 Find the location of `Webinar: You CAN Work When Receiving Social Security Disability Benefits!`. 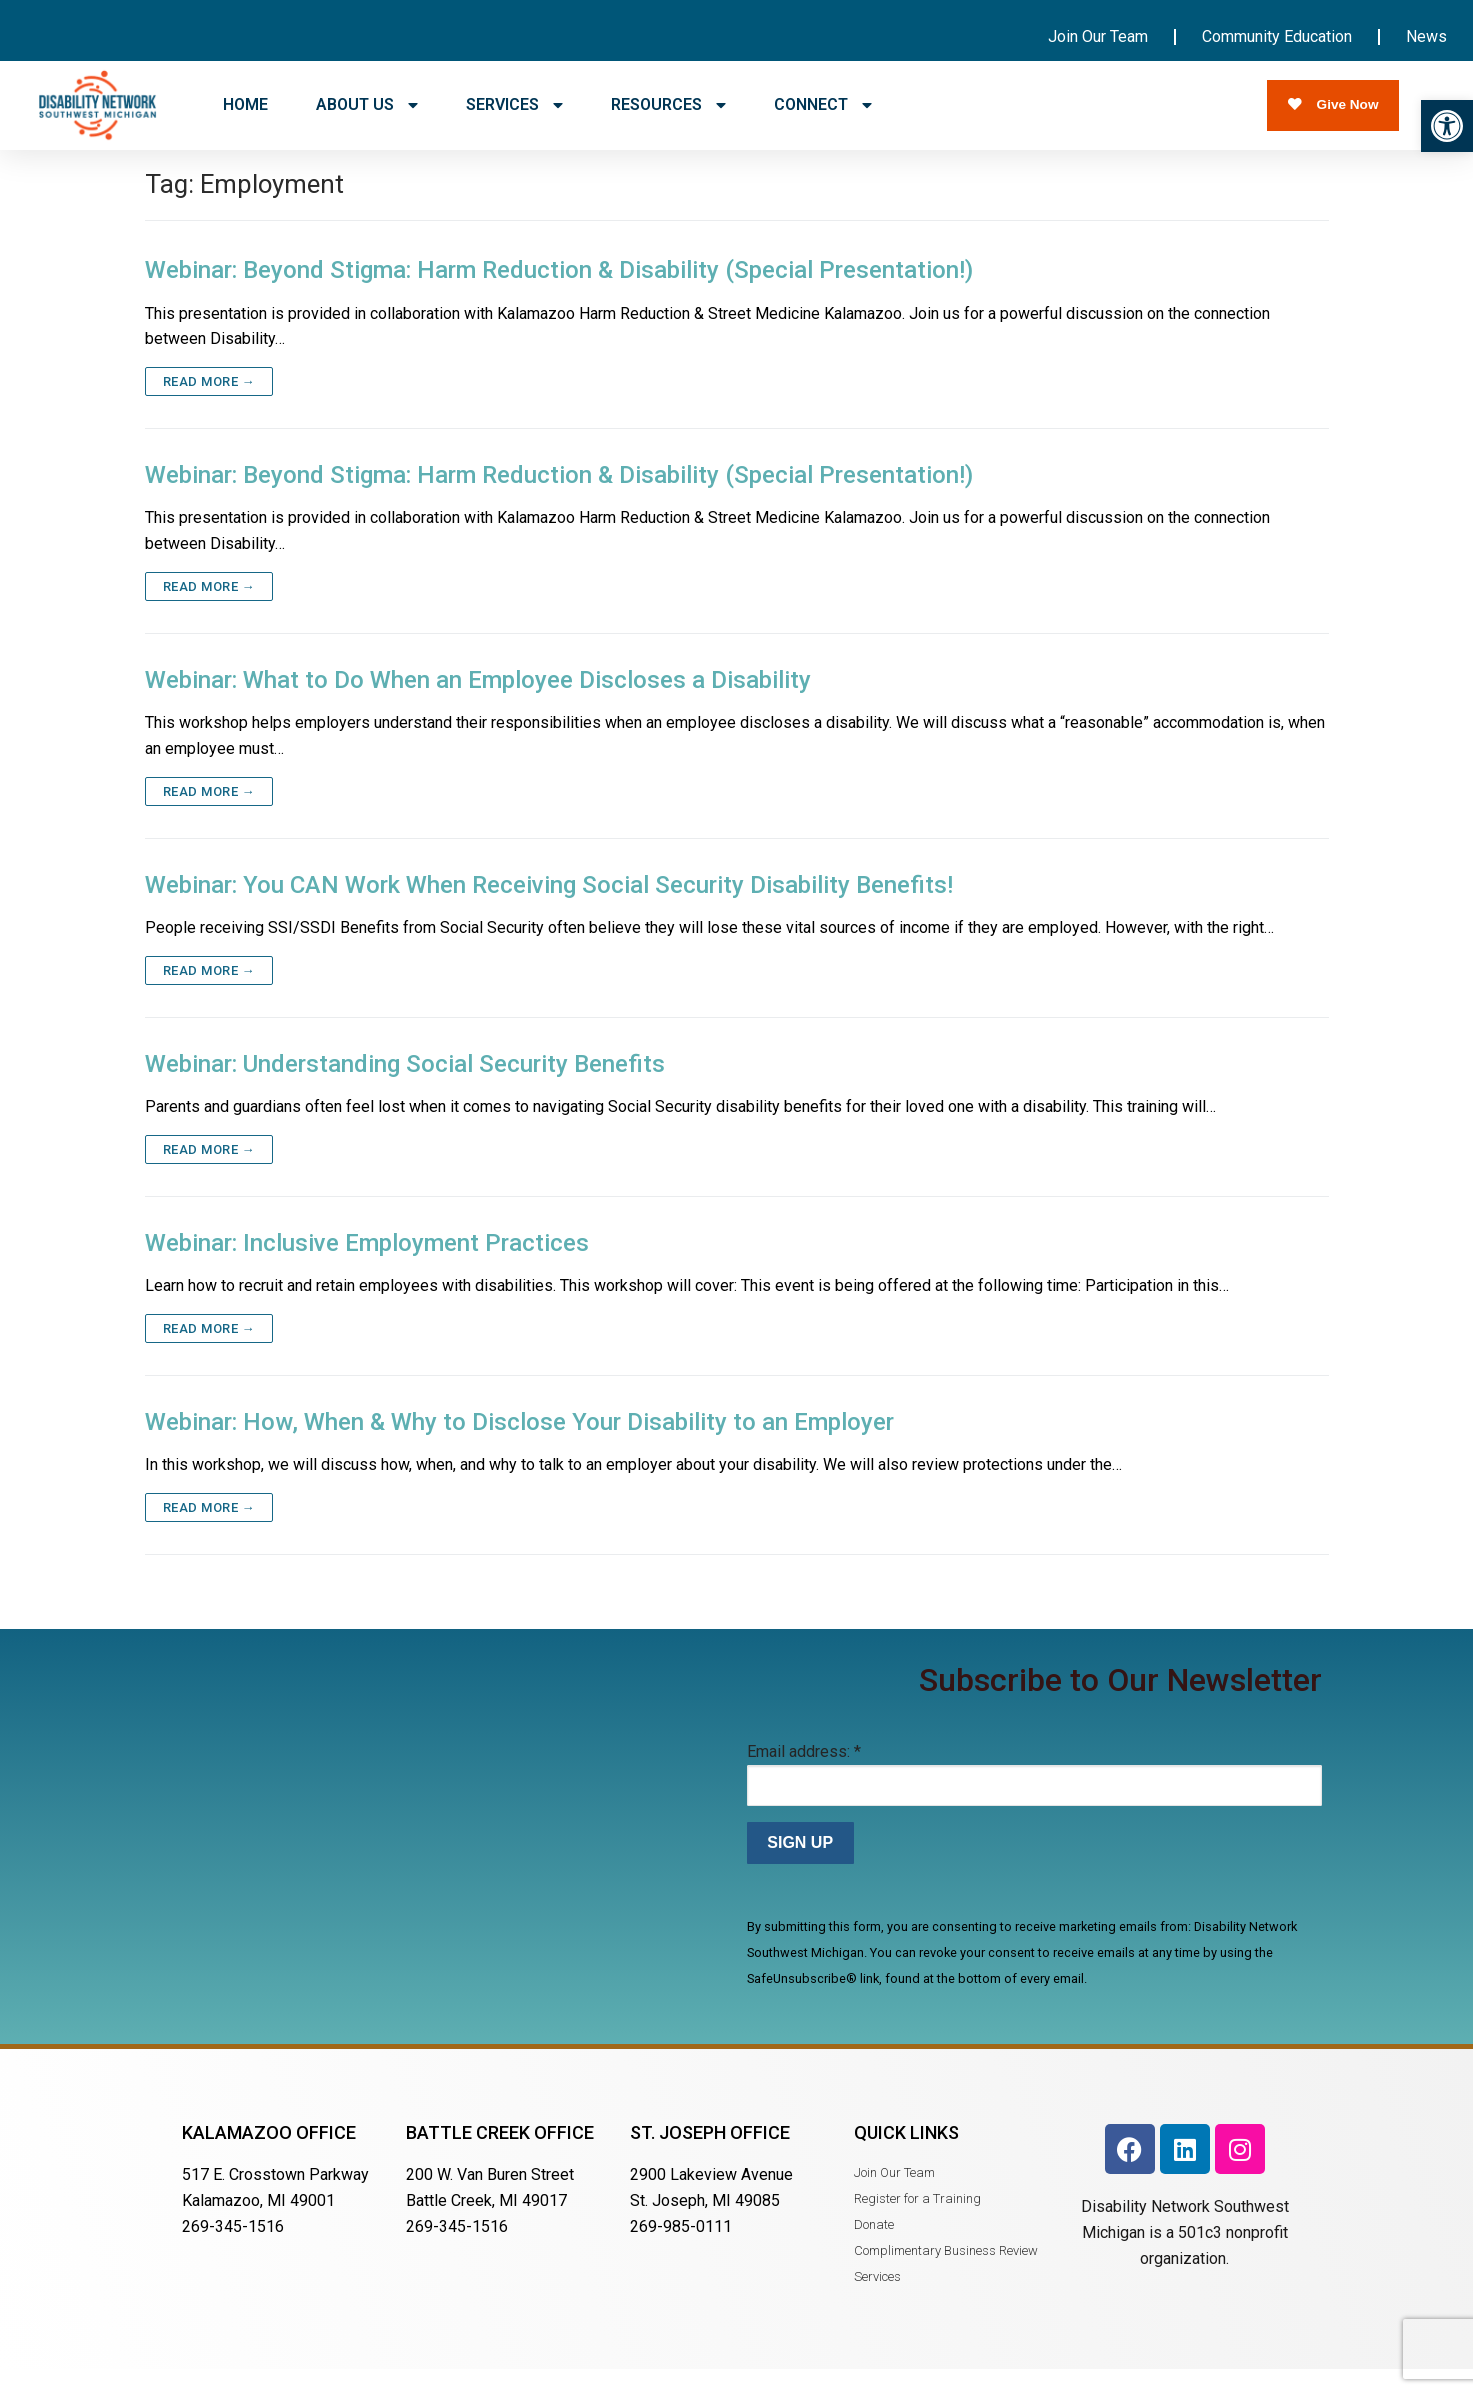

Webinar: You CAN Work When Receiving Social Security Disability Benefits! is located at coordinates (549, 908).